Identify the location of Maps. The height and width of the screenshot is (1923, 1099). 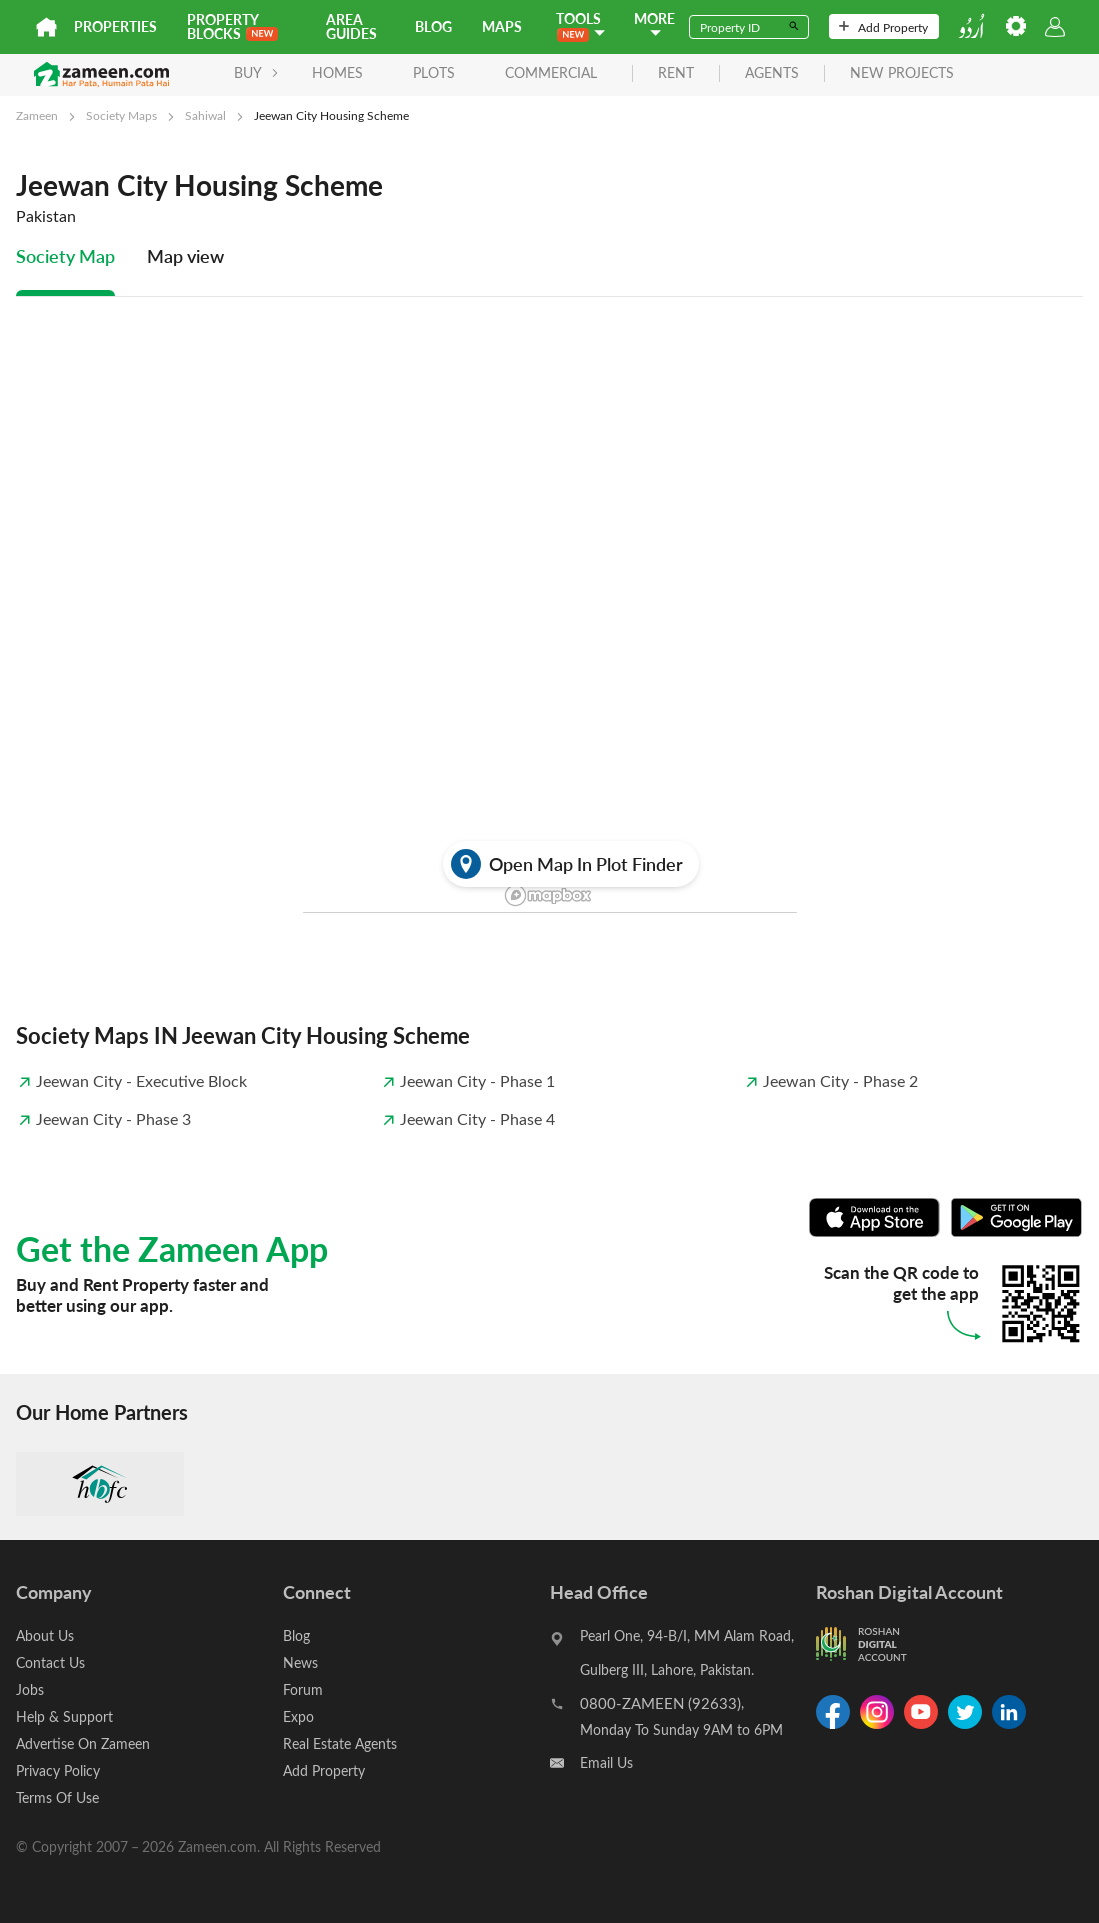
(502, 26).